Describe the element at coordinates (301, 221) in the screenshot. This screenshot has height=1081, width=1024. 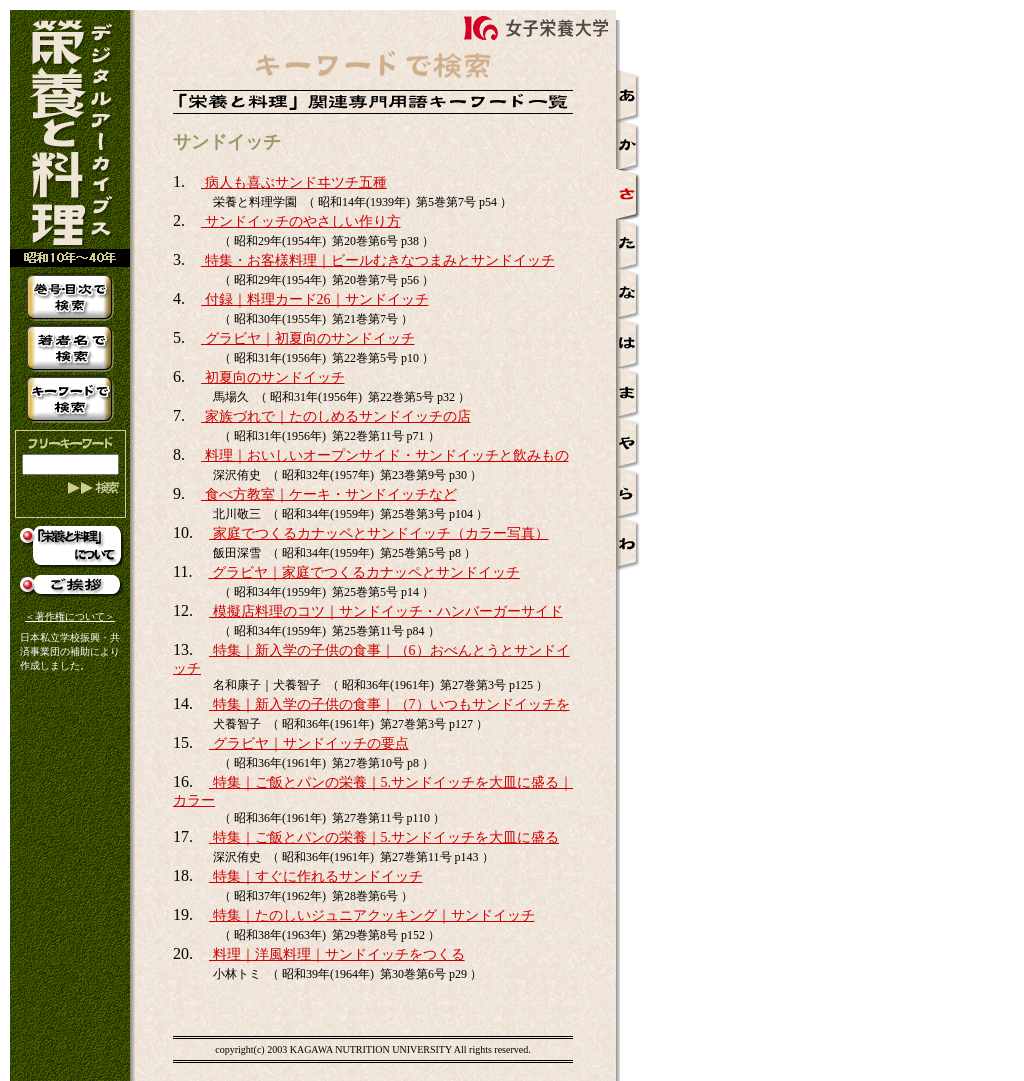
I see `サンドイッチのやさしい作り方` at that location.